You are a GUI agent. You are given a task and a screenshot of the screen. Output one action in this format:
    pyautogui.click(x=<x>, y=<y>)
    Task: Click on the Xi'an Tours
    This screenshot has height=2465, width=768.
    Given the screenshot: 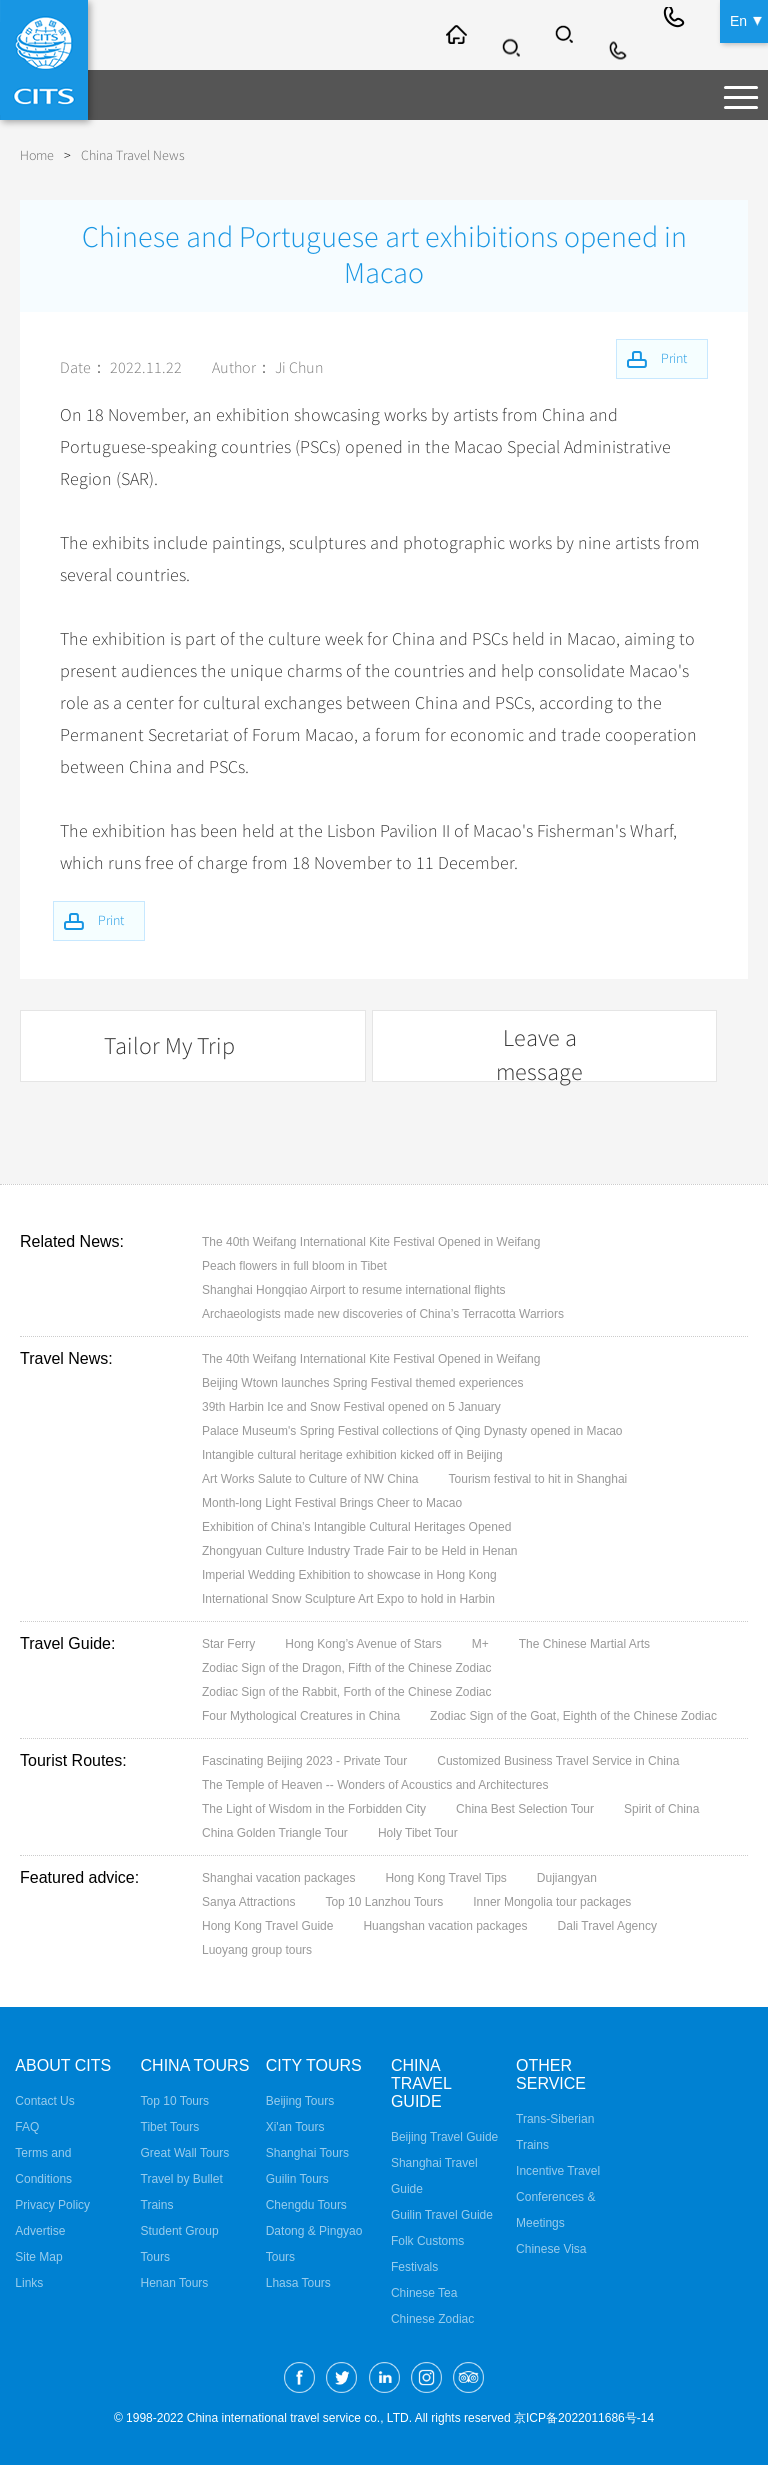 What is the action you would take?
    pyautogui.click(x=295, y=2125)
    